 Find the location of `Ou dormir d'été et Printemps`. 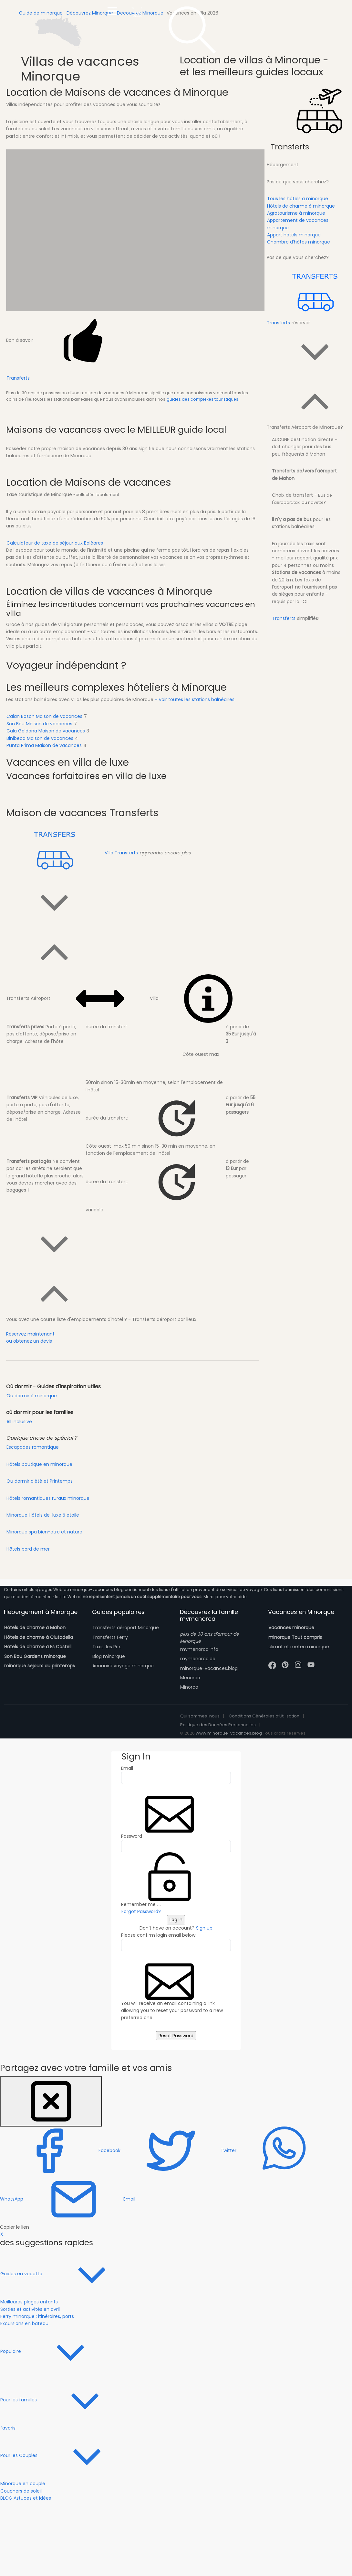

Ou dormir d'été et Printemps is located at coordinates (39, 1481).